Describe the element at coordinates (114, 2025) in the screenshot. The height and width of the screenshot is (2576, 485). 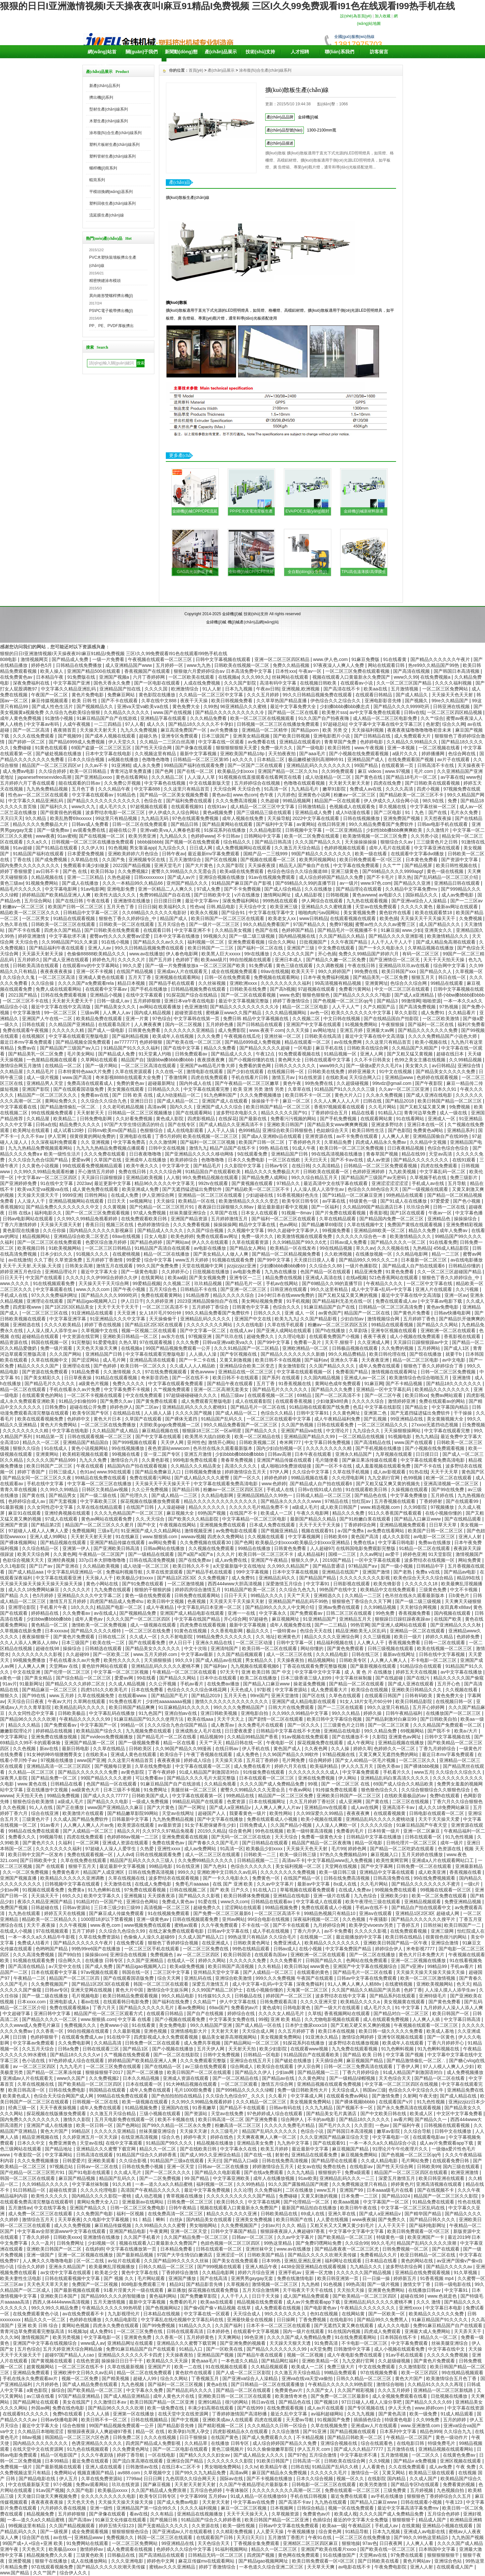
I see `色黄www小说` at that location.